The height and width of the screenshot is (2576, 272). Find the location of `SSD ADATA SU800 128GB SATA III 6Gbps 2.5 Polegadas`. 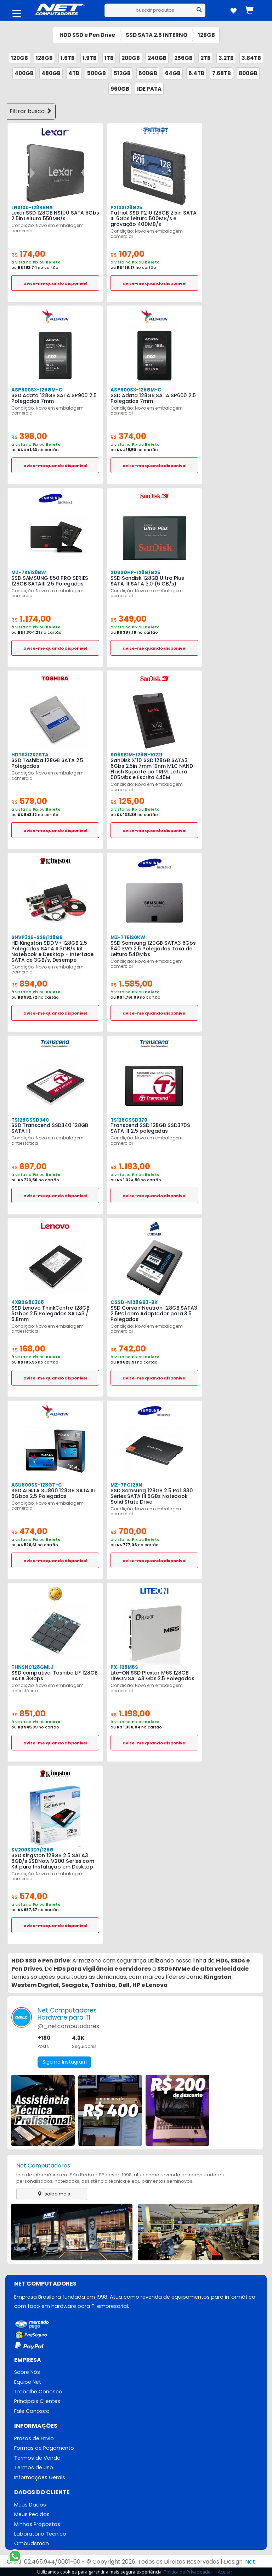

SSD ADATA SU800 128GB SATA III 6Gbps 2.5 Polegadas is located at coordinates (52, 1493).